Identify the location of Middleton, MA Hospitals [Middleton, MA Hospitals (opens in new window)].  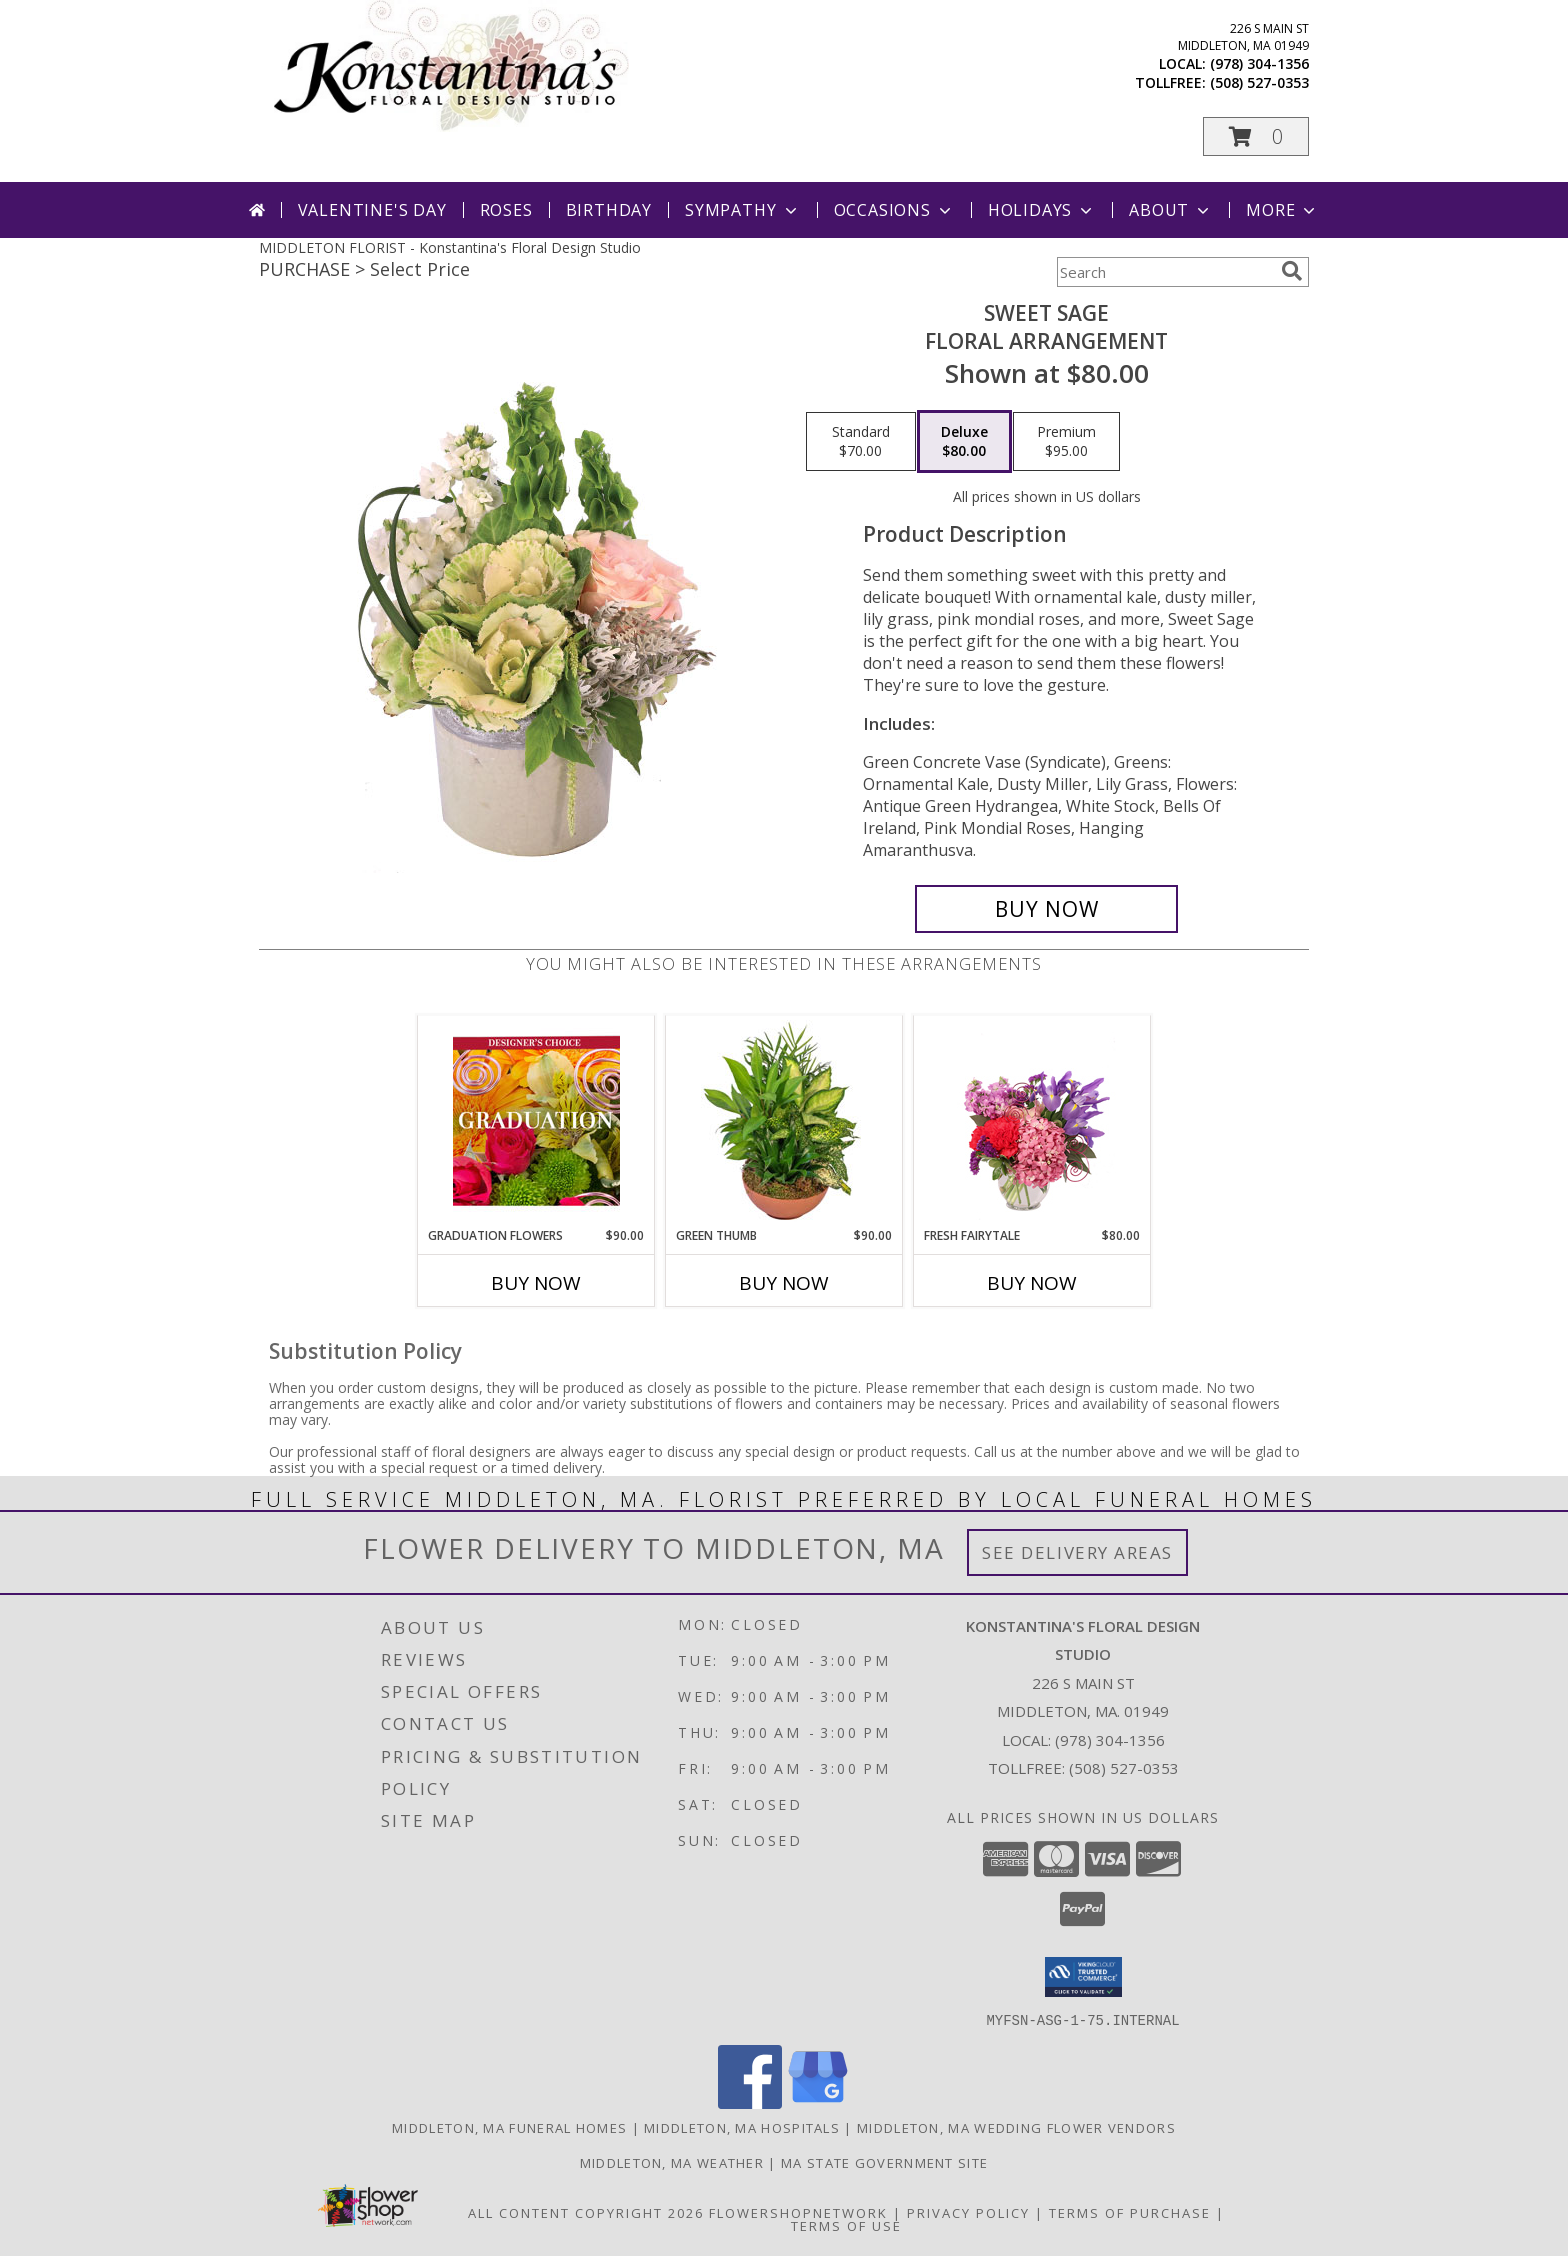
(742, 2127).